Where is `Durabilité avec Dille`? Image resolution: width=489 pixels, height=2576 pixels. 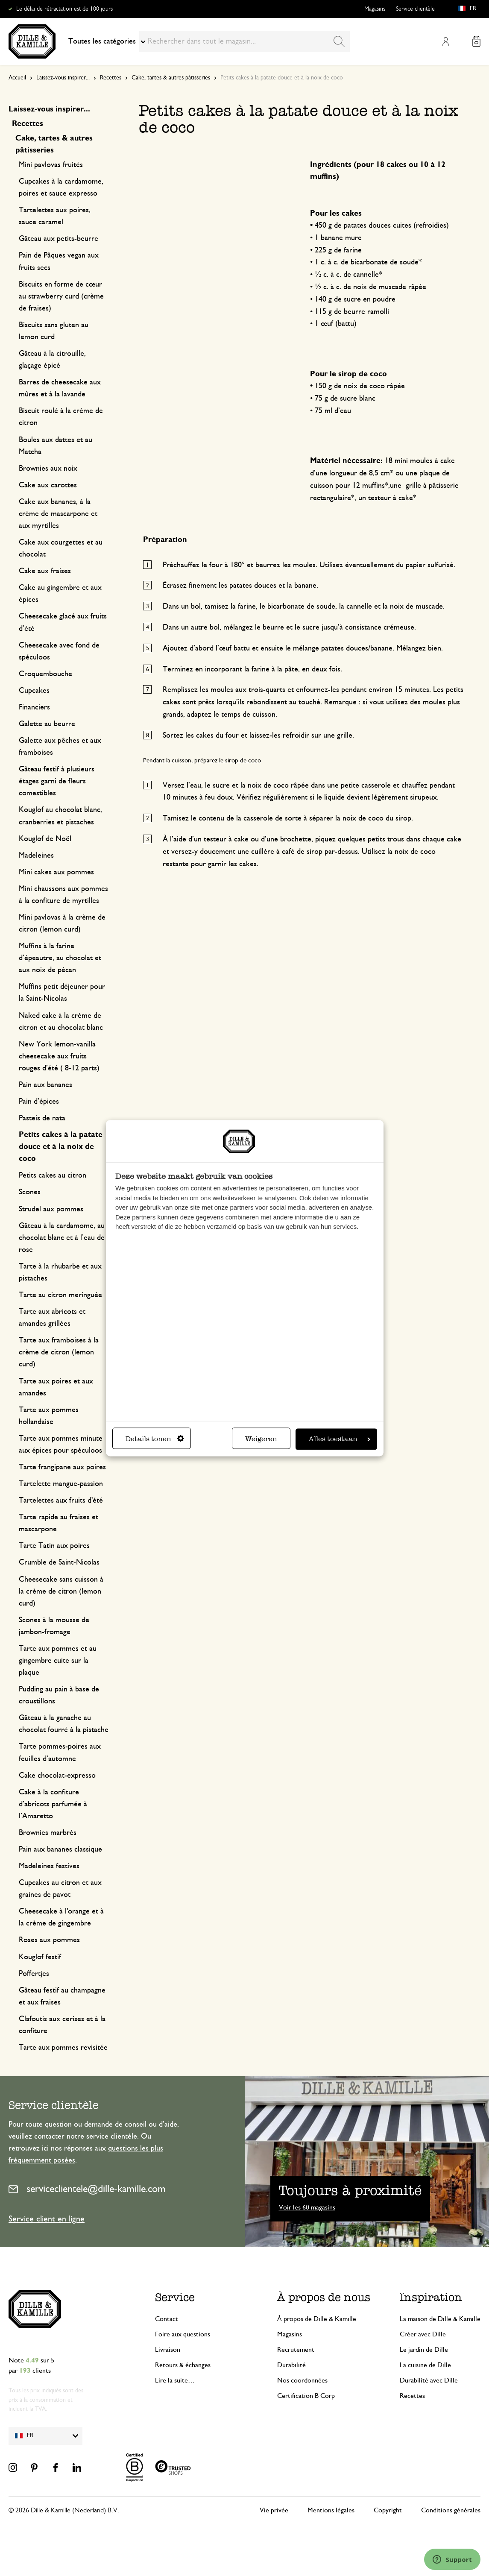
Durabilité avec Dille is located at coordinates (429, 2380).